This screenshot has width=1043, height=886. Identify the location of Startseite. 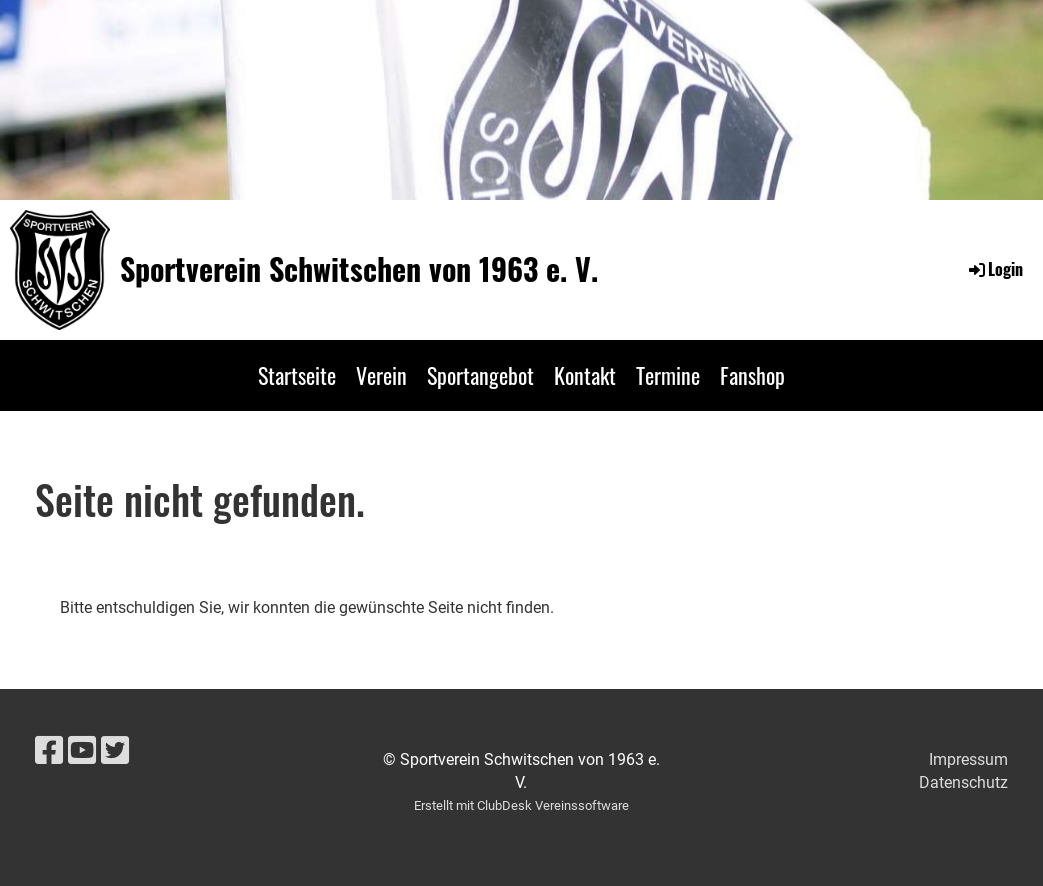
(297, 375).